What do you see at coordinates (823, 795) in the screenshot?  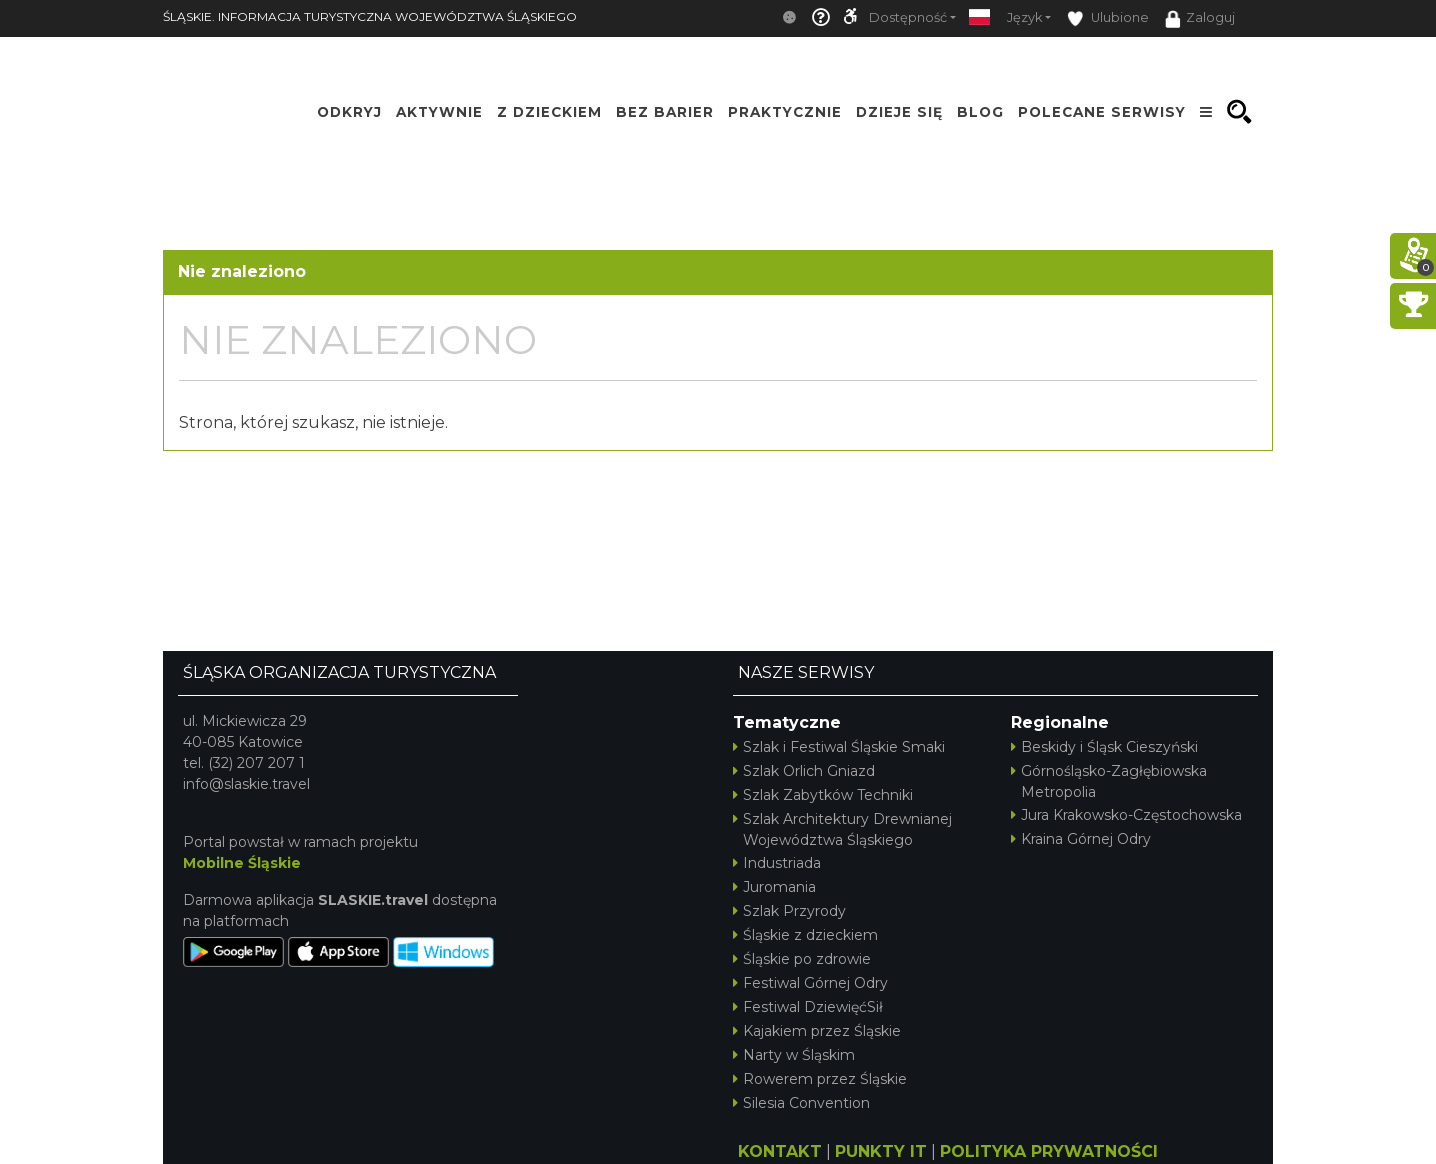 I see `Szlak Zabytków Techniki` at bounding box center [823, 795].